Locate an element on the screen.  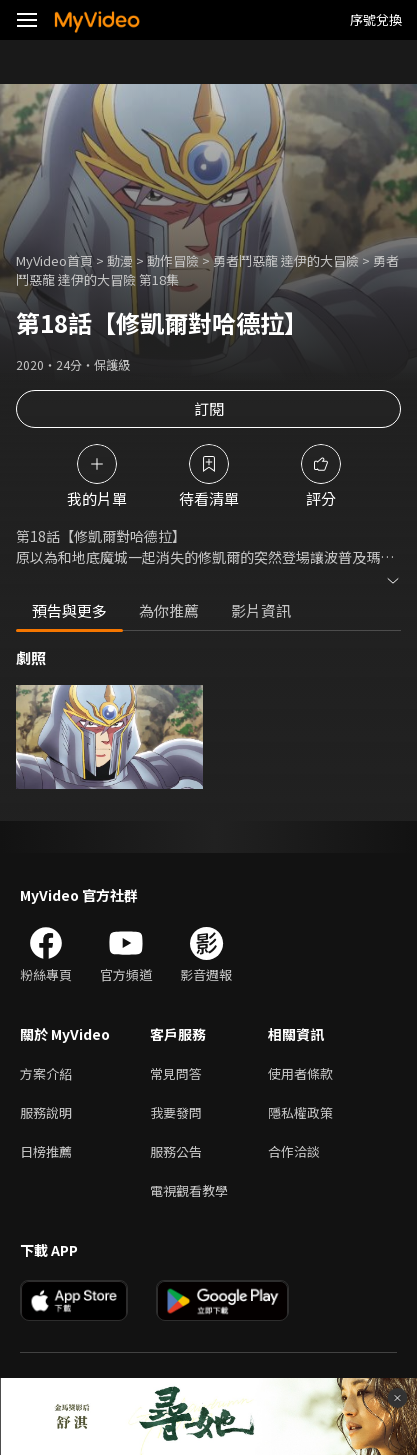
動作冒險 is located at coordinates (173, 260).